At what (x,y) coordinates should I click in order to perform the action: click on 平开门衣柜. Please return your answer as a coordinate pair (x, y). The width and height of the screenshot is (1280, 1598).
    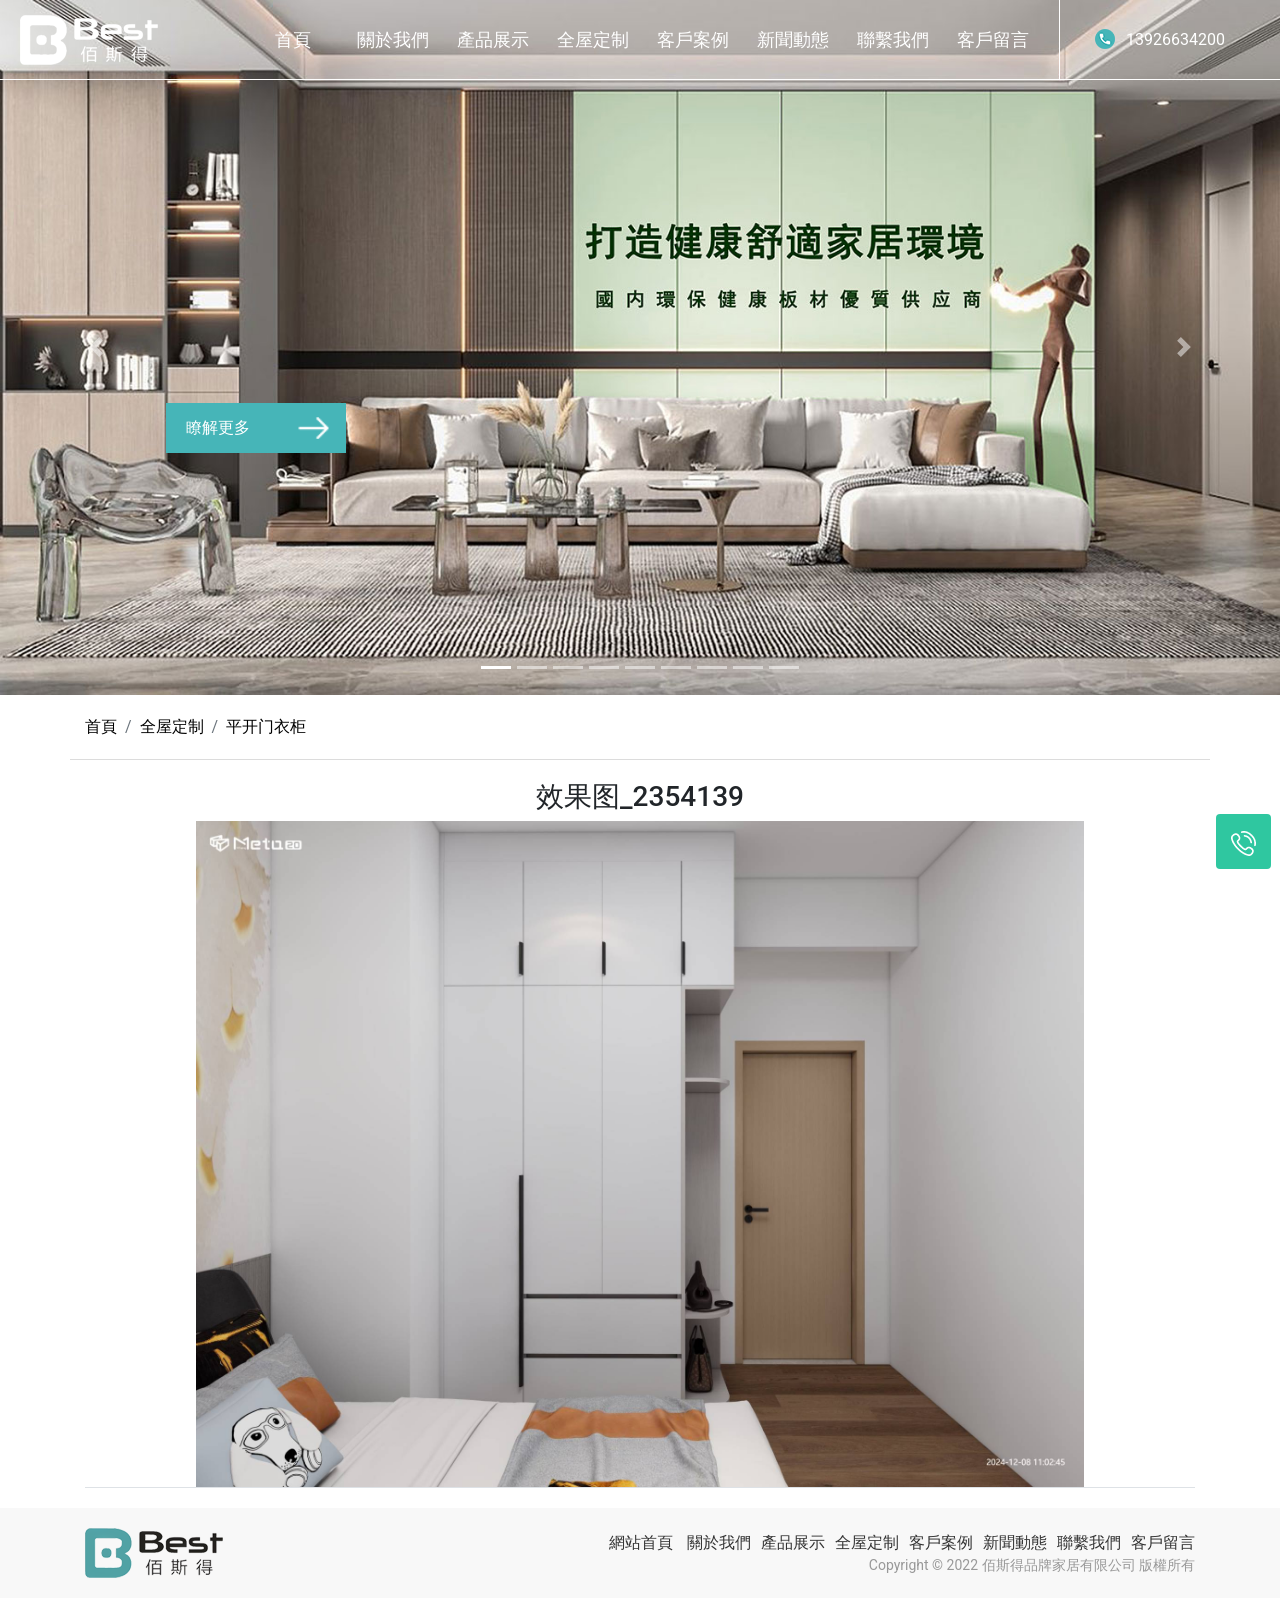
    Looking at the image, I should click on (266, 726).